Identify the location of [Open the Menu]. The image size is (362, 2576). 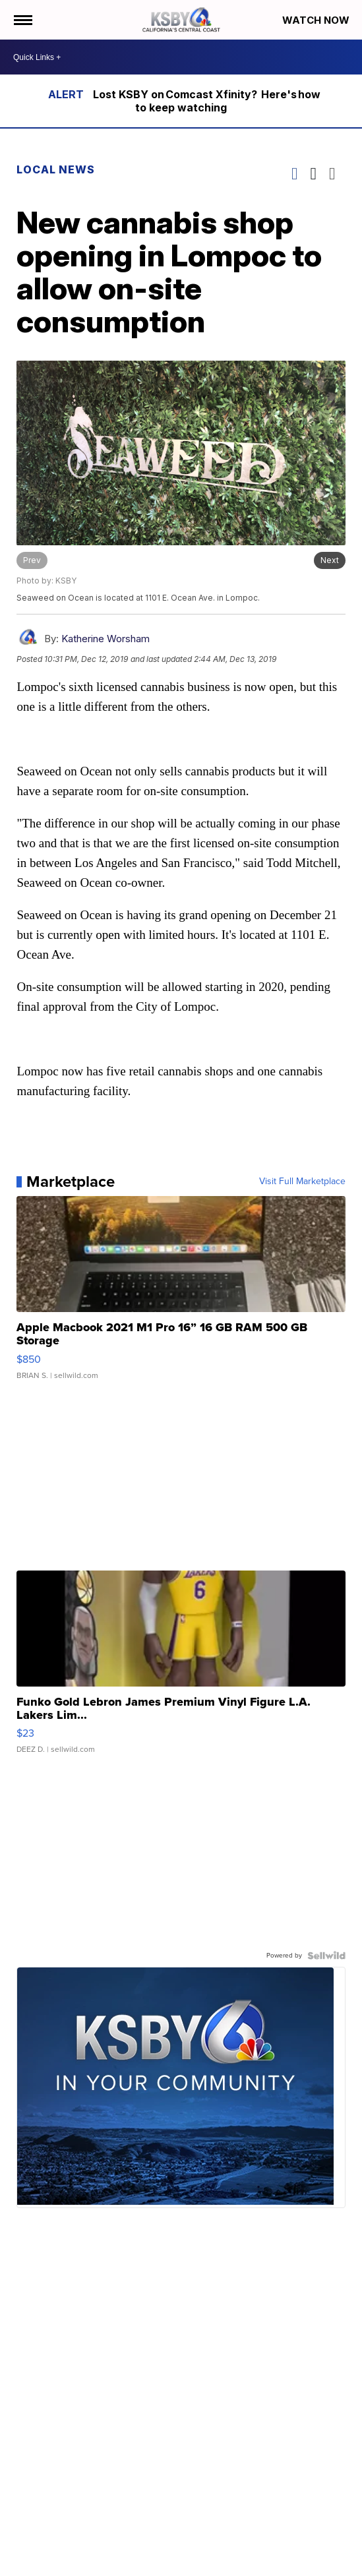
(22, 20).